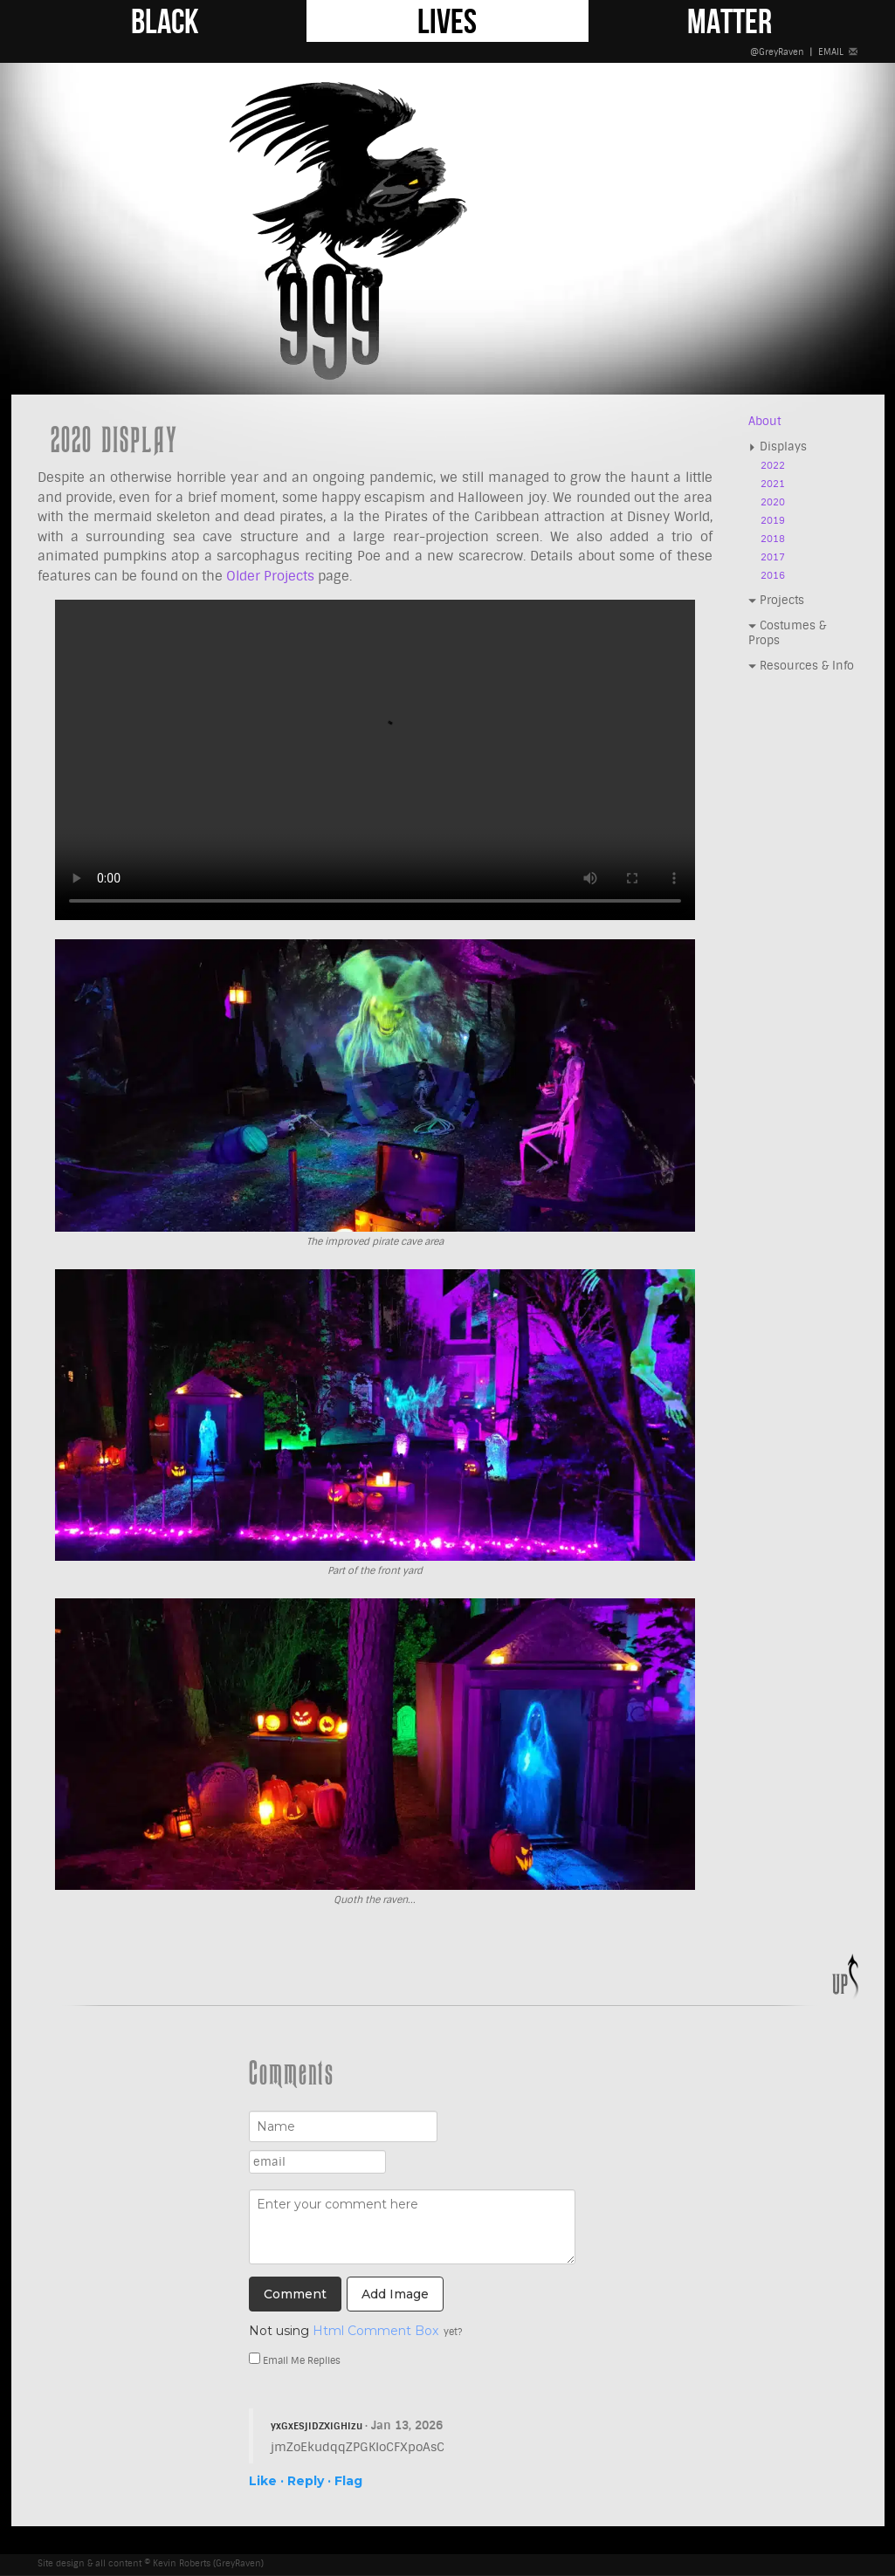 The width and height of the screenshot is (895, 2576). I want to click on Costumes & Props, so click(787, 633).